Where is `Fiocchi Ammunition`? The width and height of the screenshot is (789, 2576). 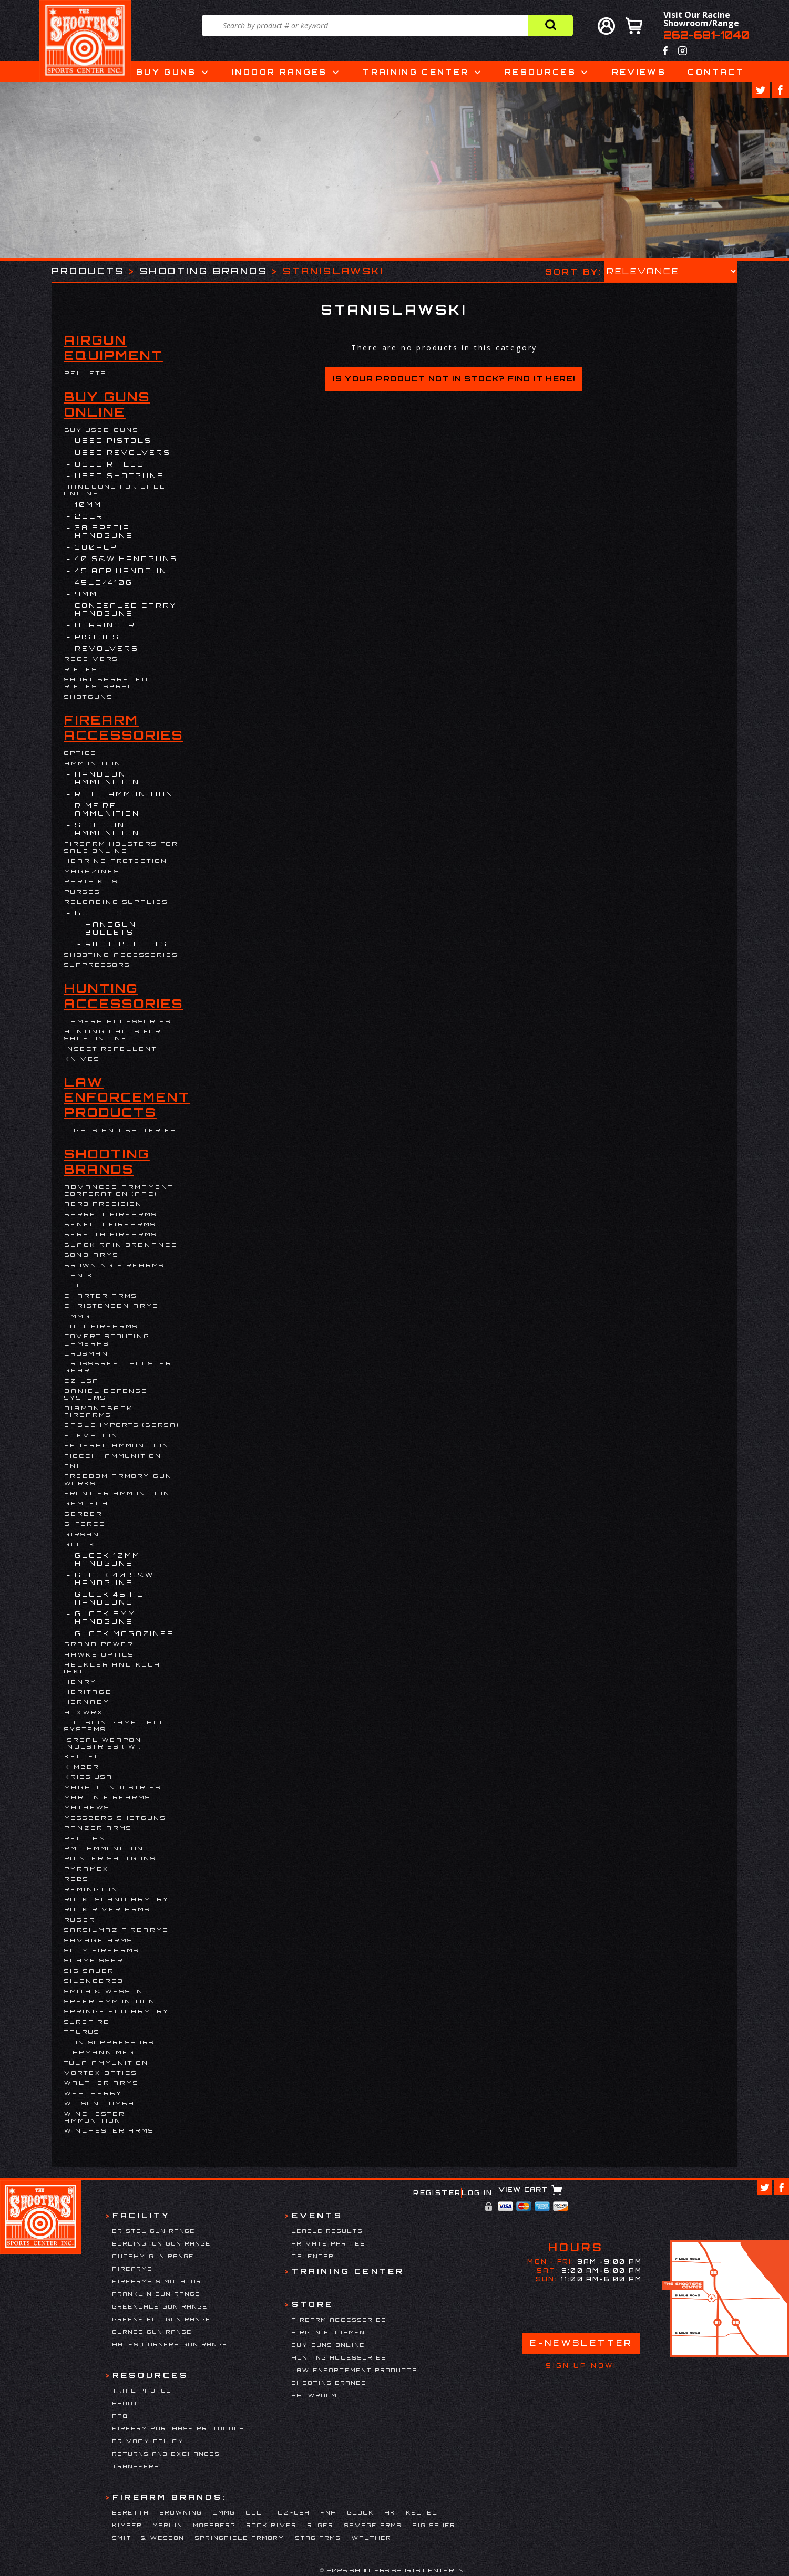
Fiocchi Ammunition is located at coordinates (113, 1456).